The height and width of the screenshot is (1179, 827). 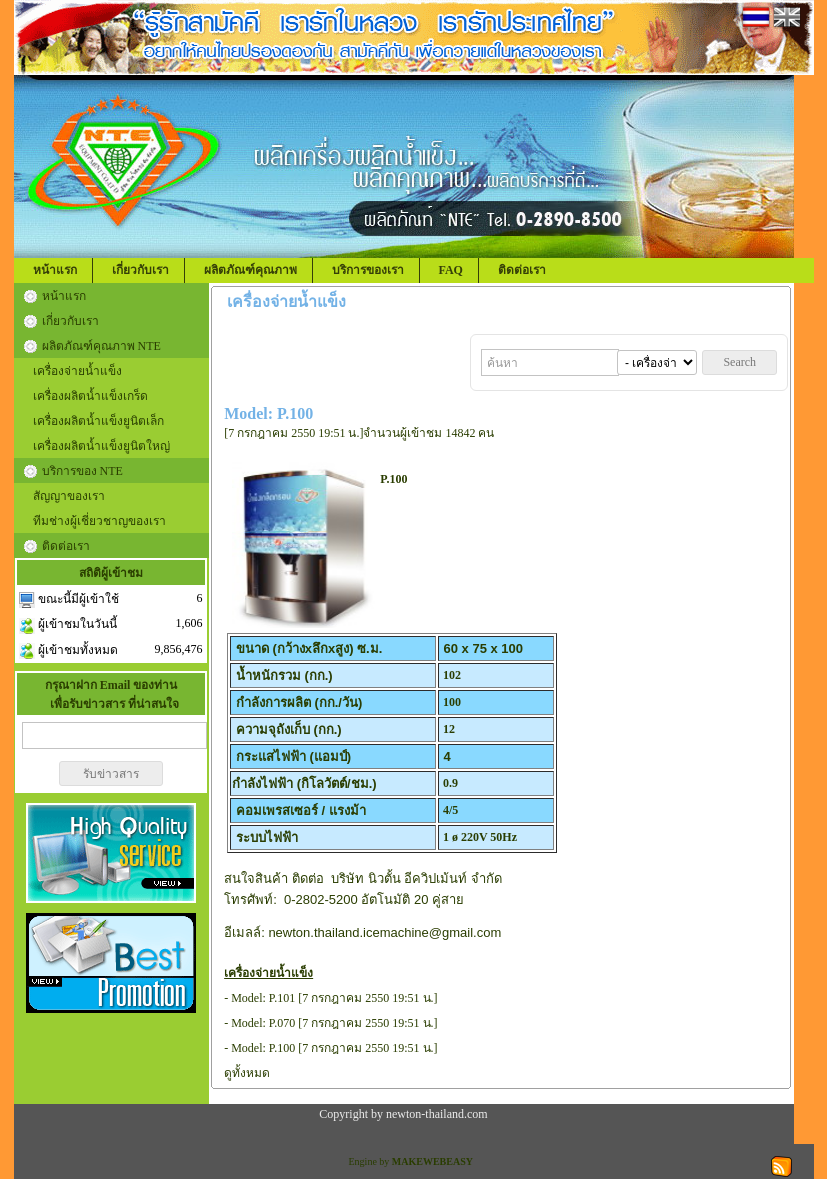 I want to click on หน้าแรก, so click(x=55, y=270).